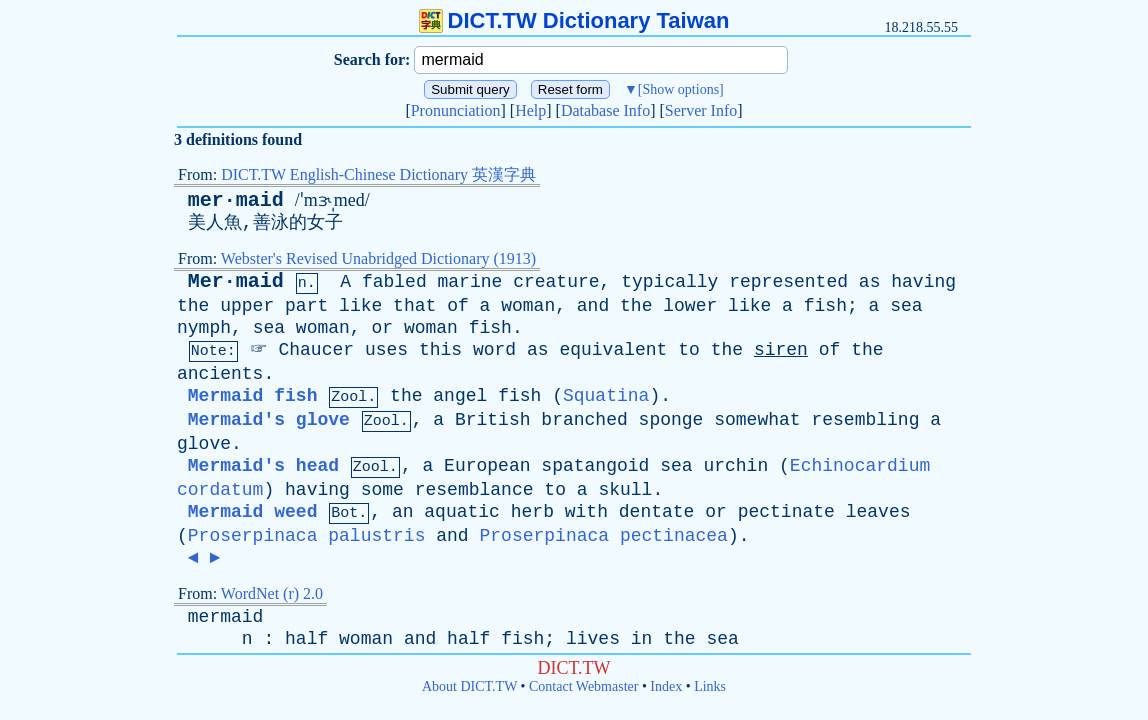 This screenshot has width=1148, height=720. What do you see at coordinates (247, 306) in the screenshot?
I see `upper` at bounding box center [247, 306].